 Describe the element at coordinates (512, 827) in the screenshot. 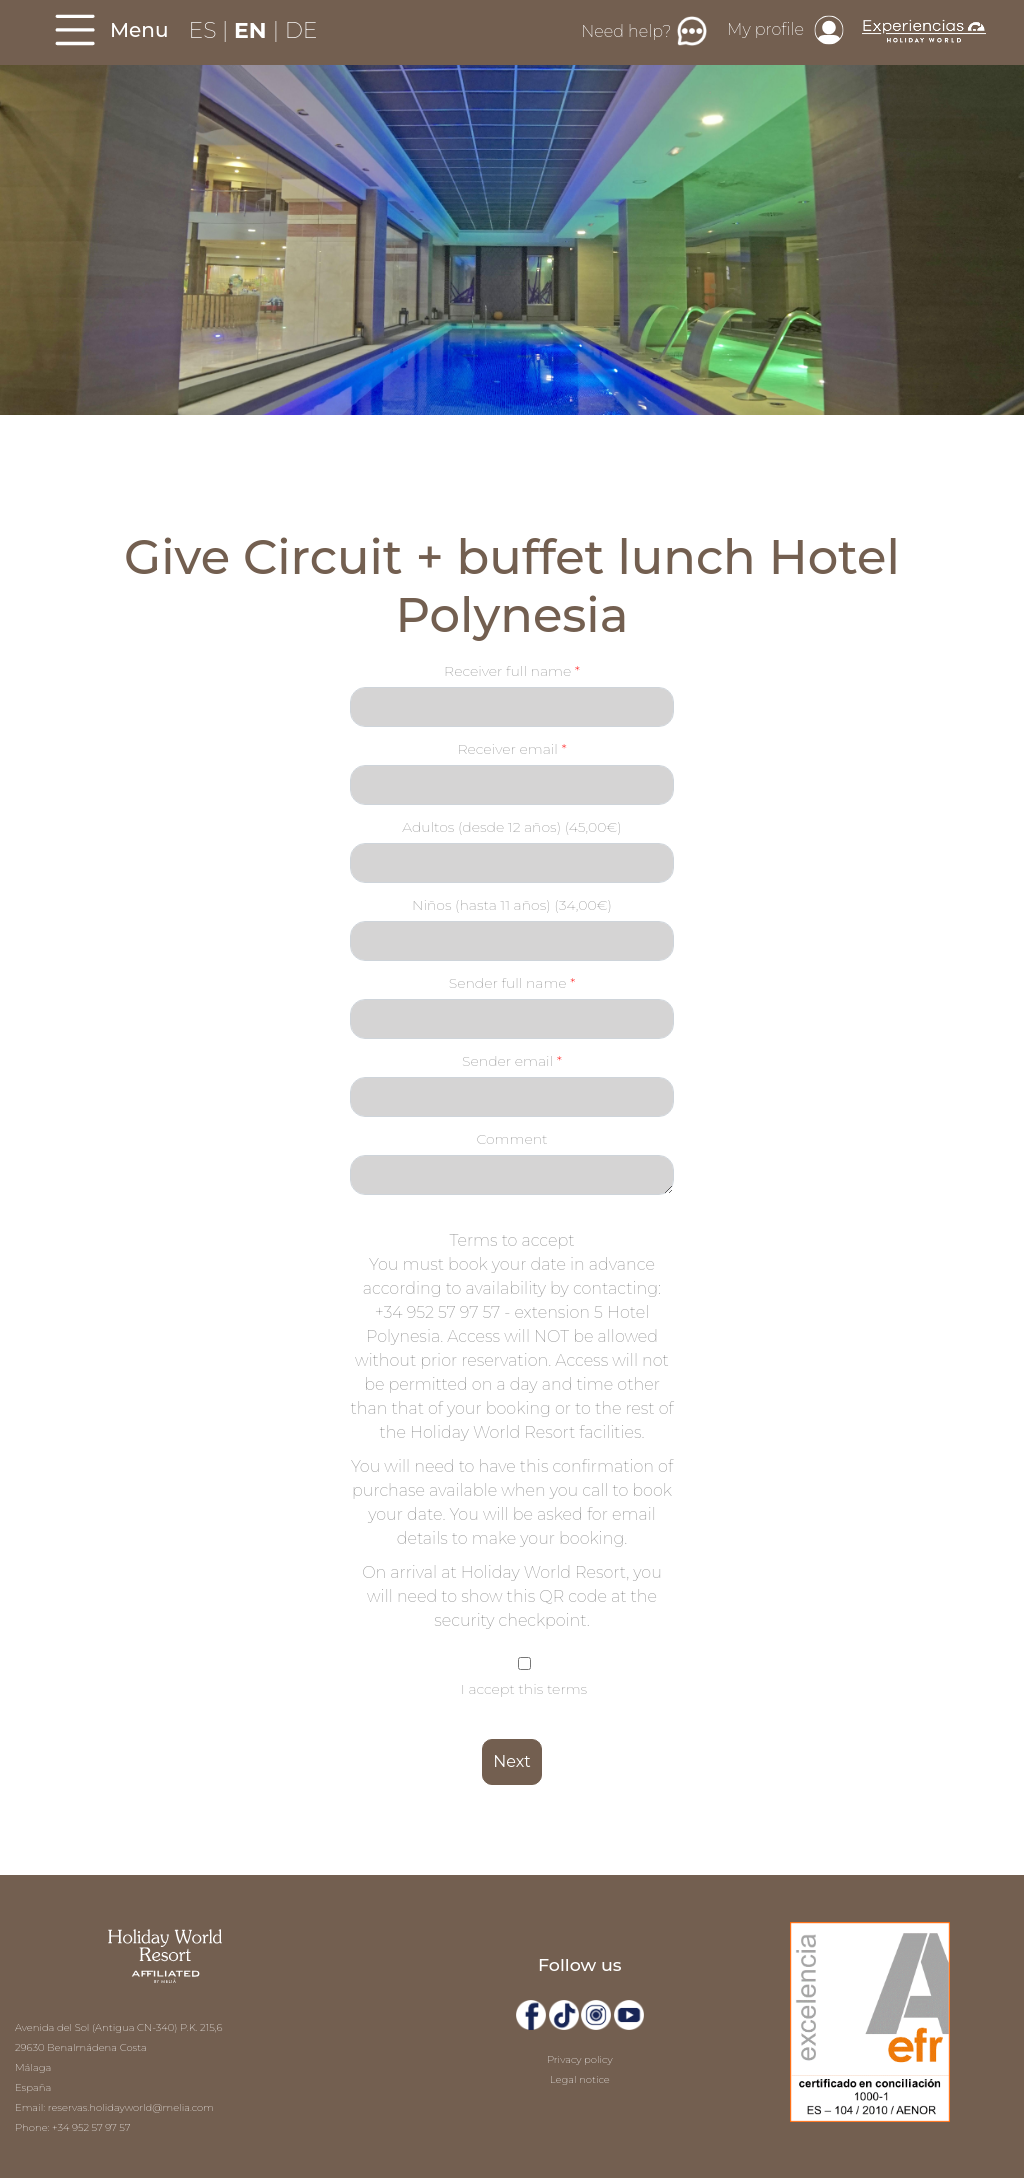

I see `Adultos (desde 12 años) (45,00€)` at that location.